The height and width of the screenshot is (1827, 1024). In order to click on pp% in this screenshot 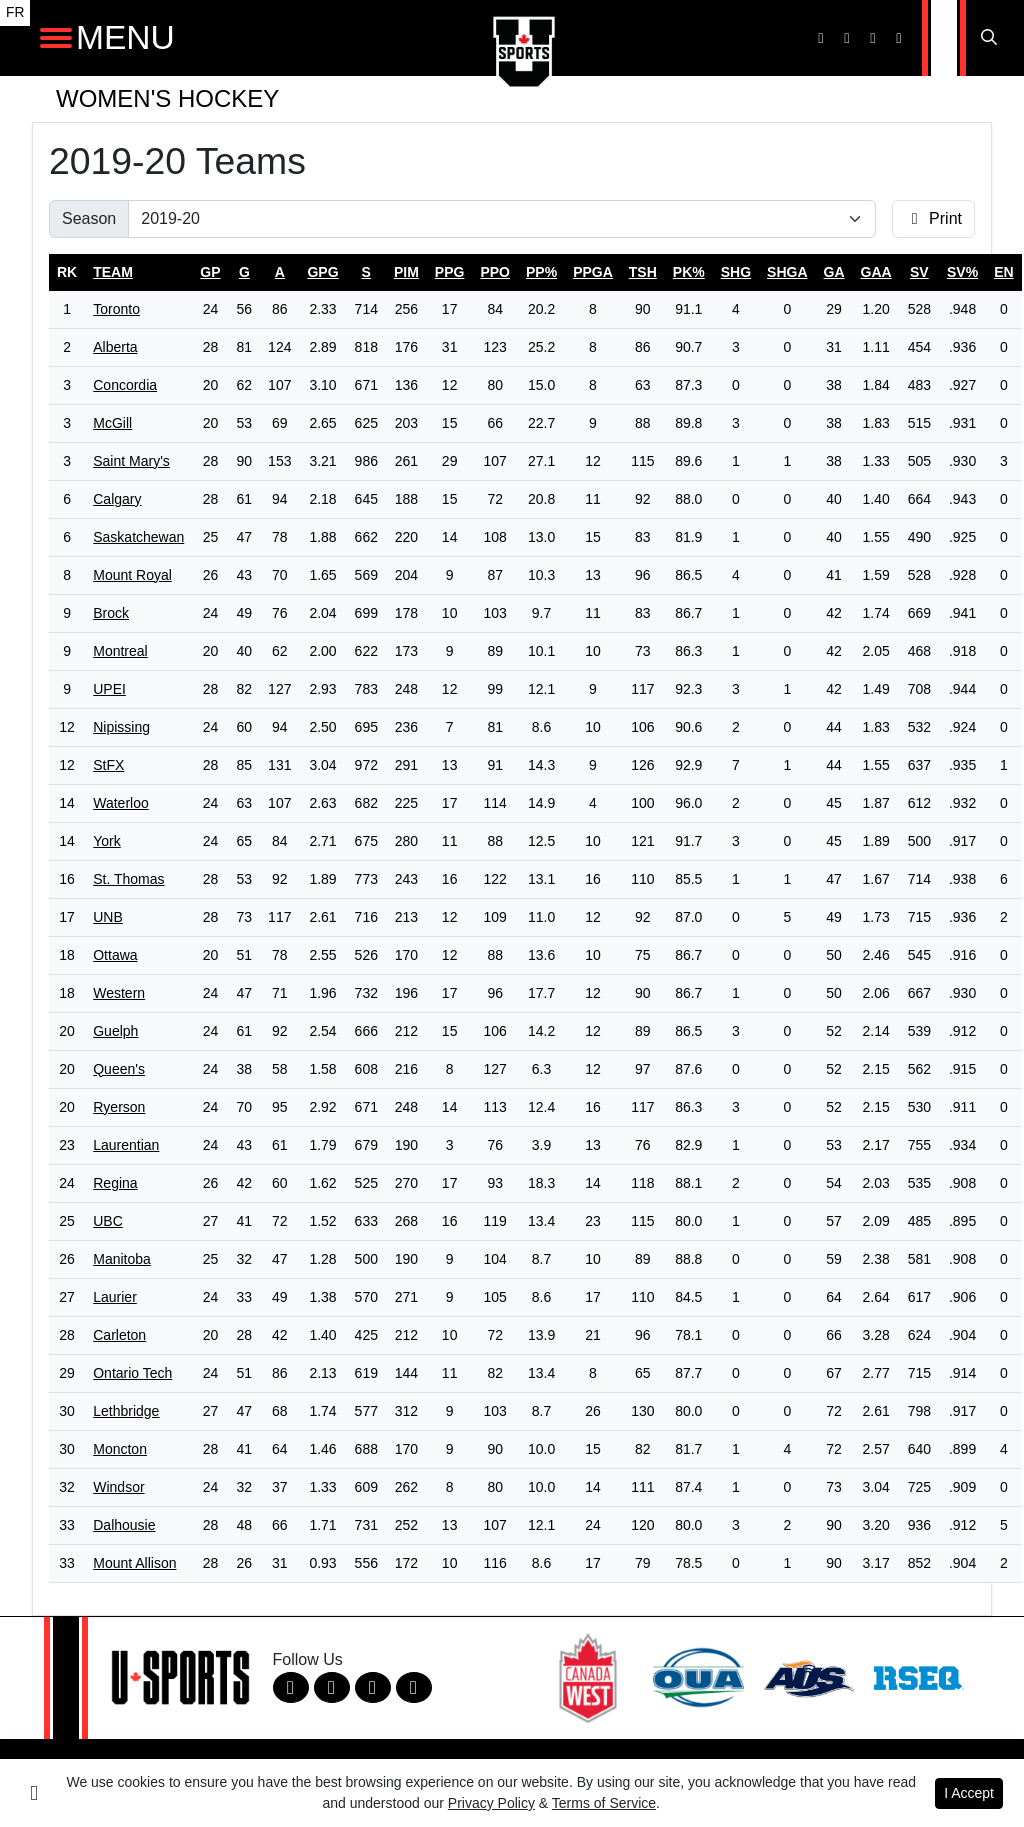, I will do `click(541, 272)`.